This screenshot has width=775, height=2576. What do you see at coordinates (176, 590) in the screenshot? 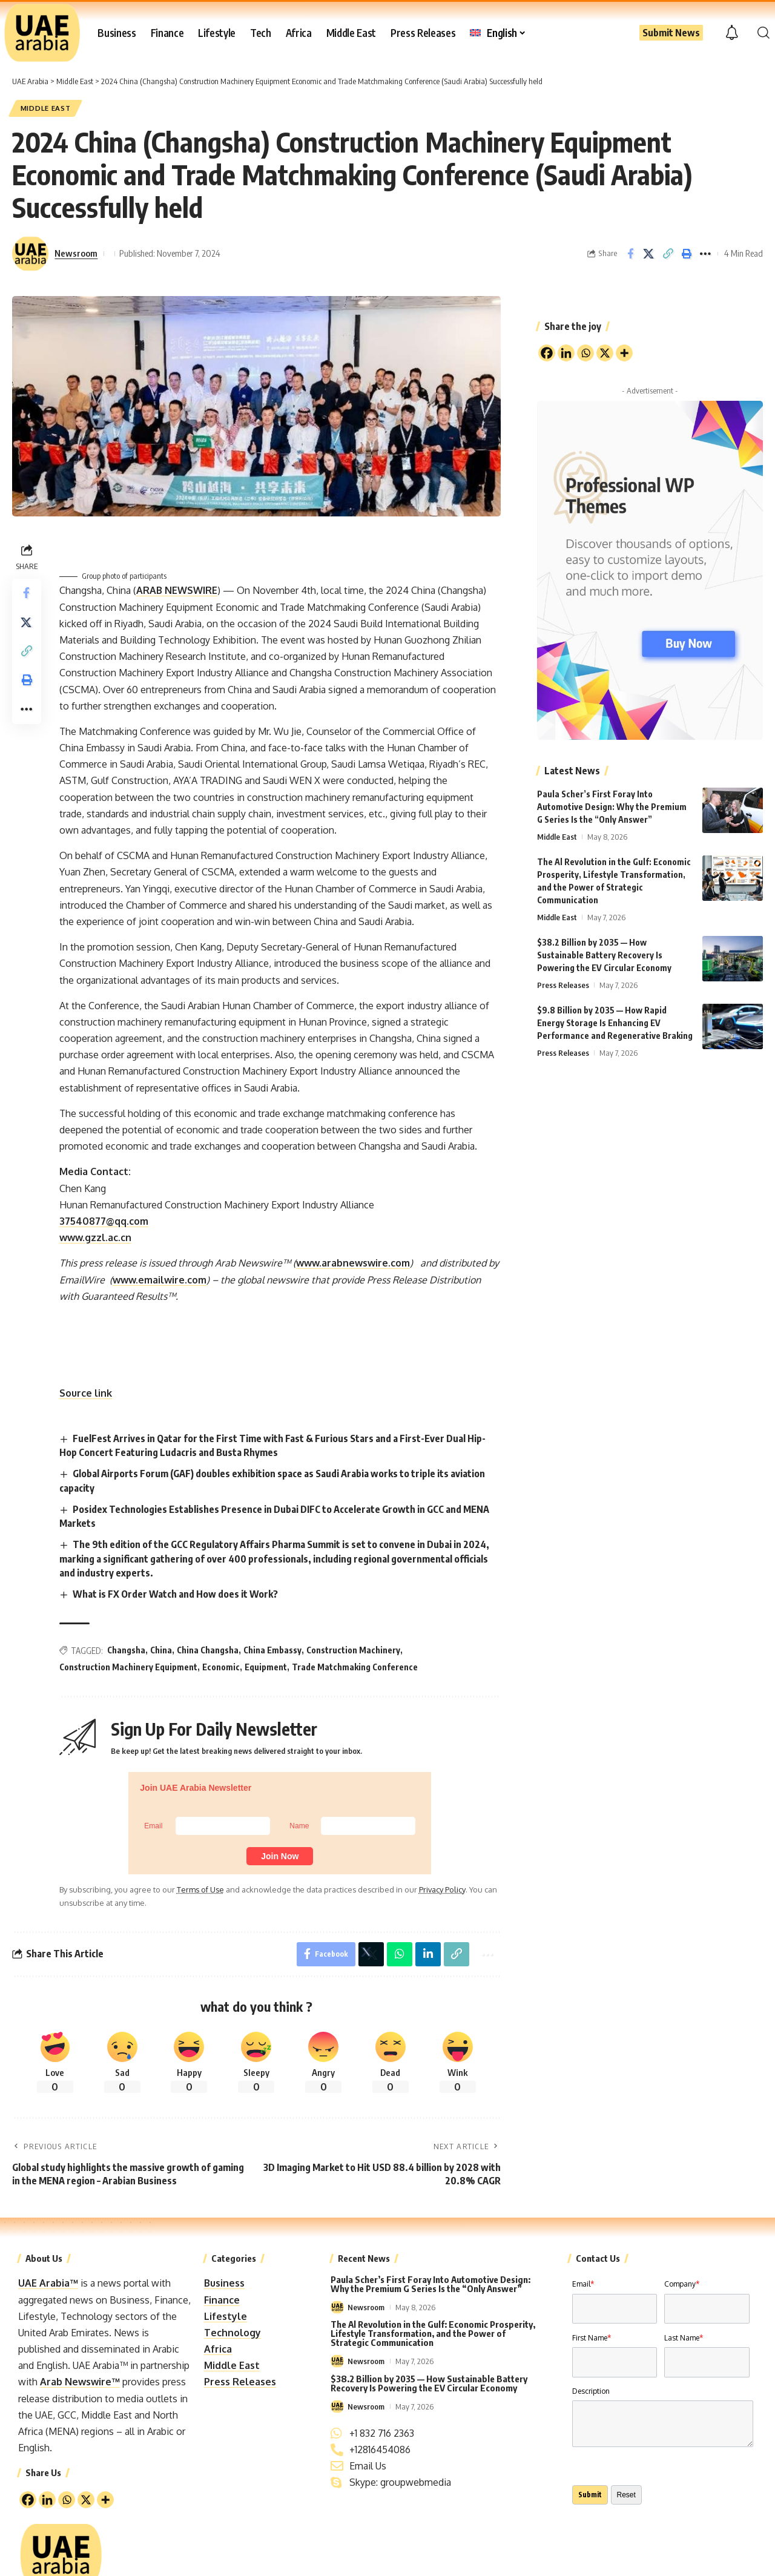
I see `ARAB NEWSWIRE` at bounding box center [176, 590].